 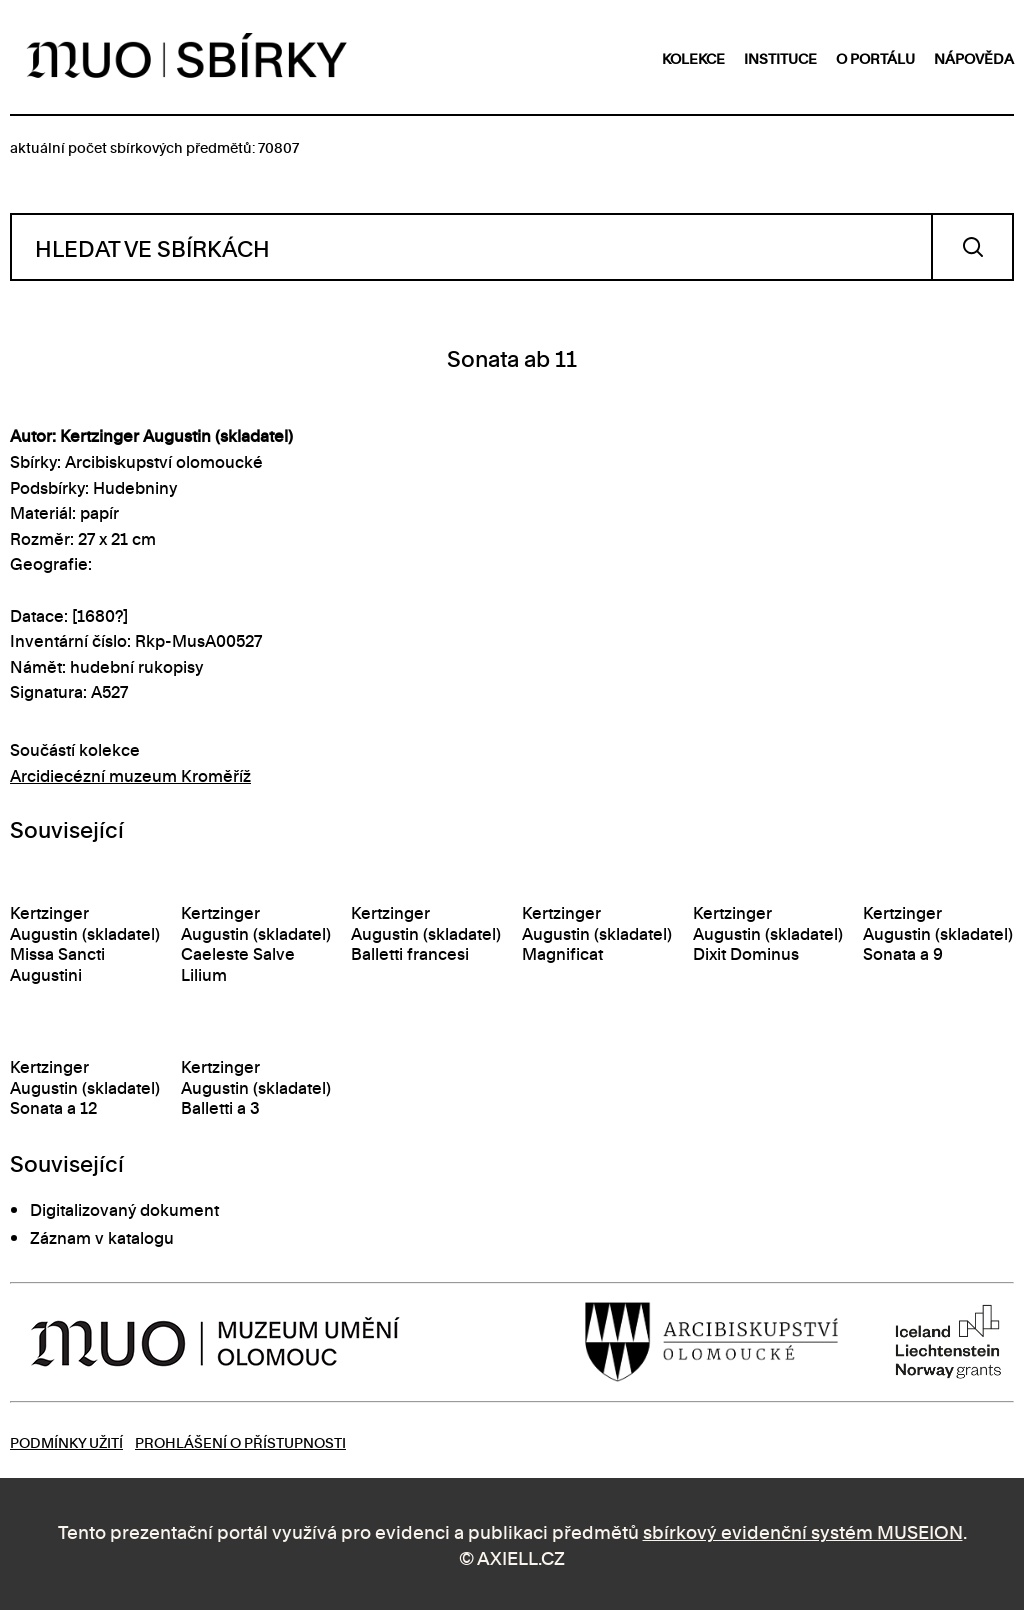 What do you see at coordinates (875, 57) in the screenshot?
I see `o portálu` at bounding box center [875, 57].